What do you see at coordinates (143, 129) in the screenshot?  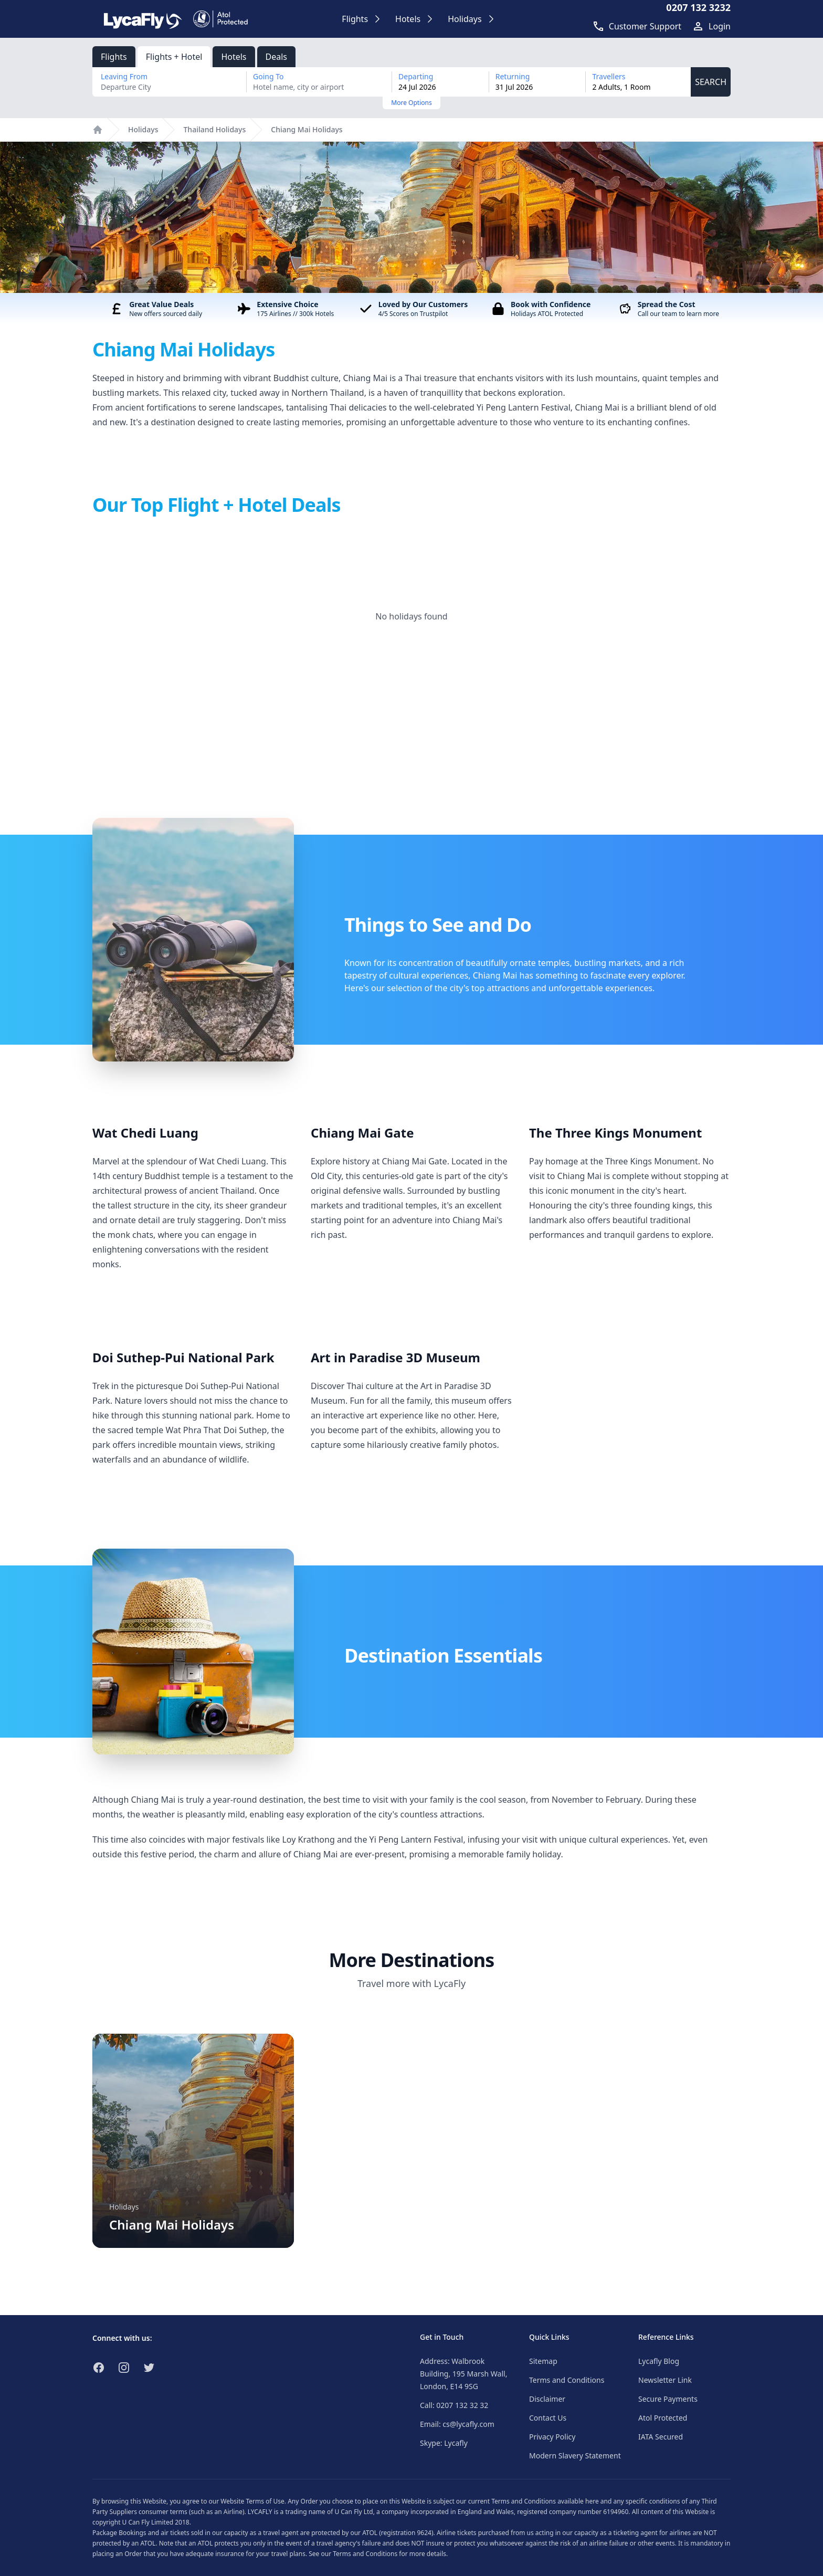 I see `Holidays` at bounding box center [143, 129].